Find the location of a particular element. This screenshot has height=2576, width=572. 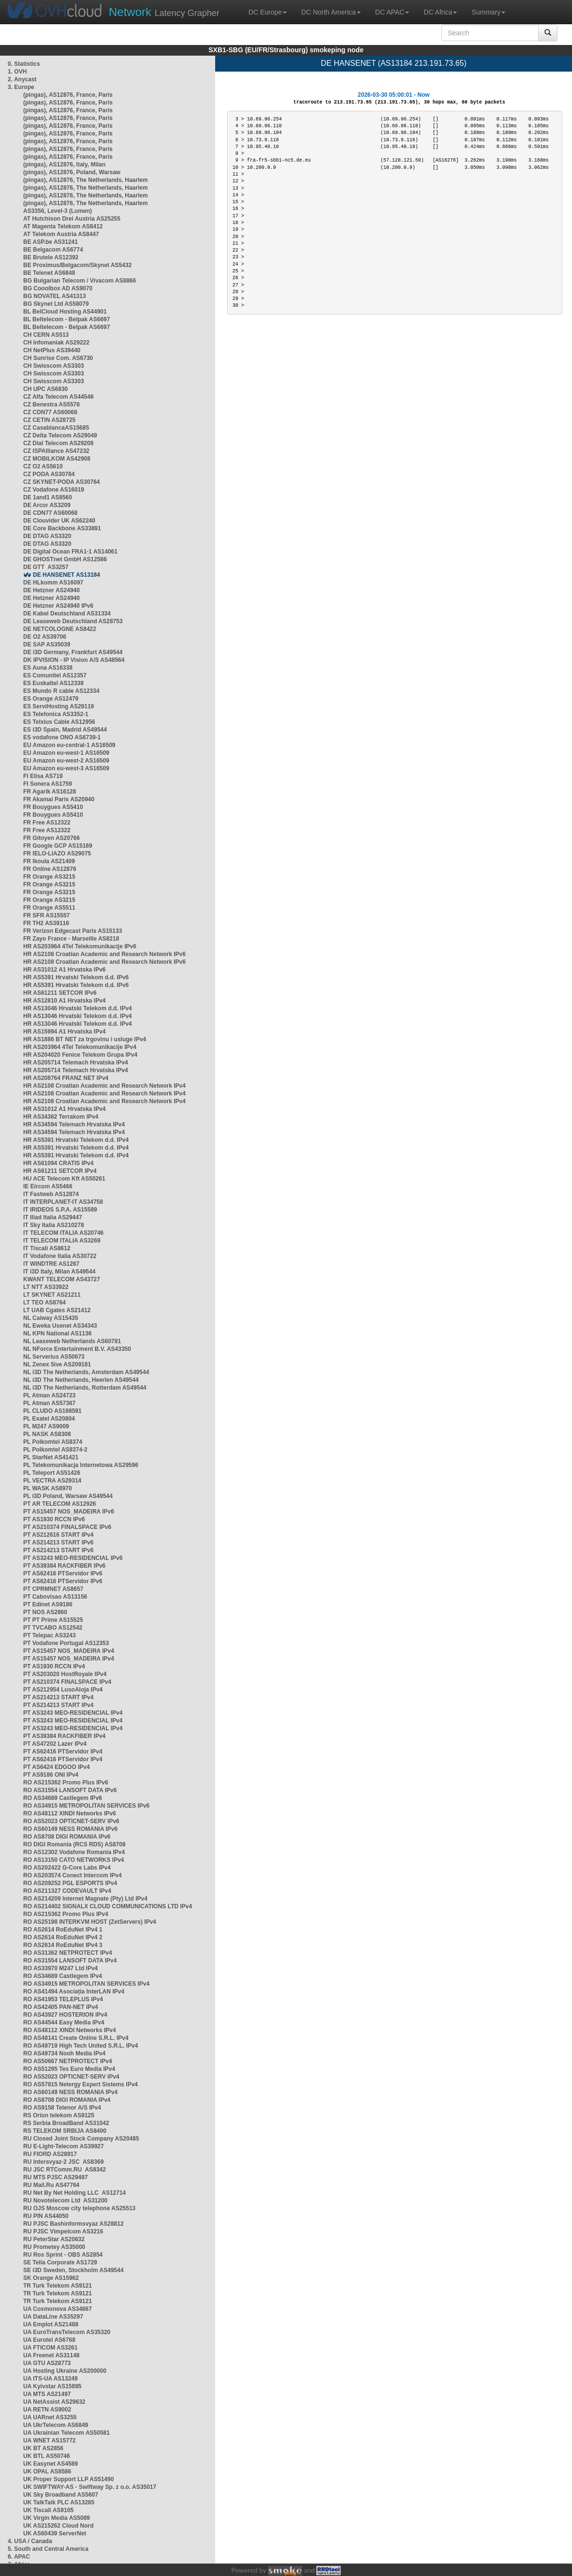

(pingas), AS12876, Poland, Warsaw is located at coordinates (71, 172).